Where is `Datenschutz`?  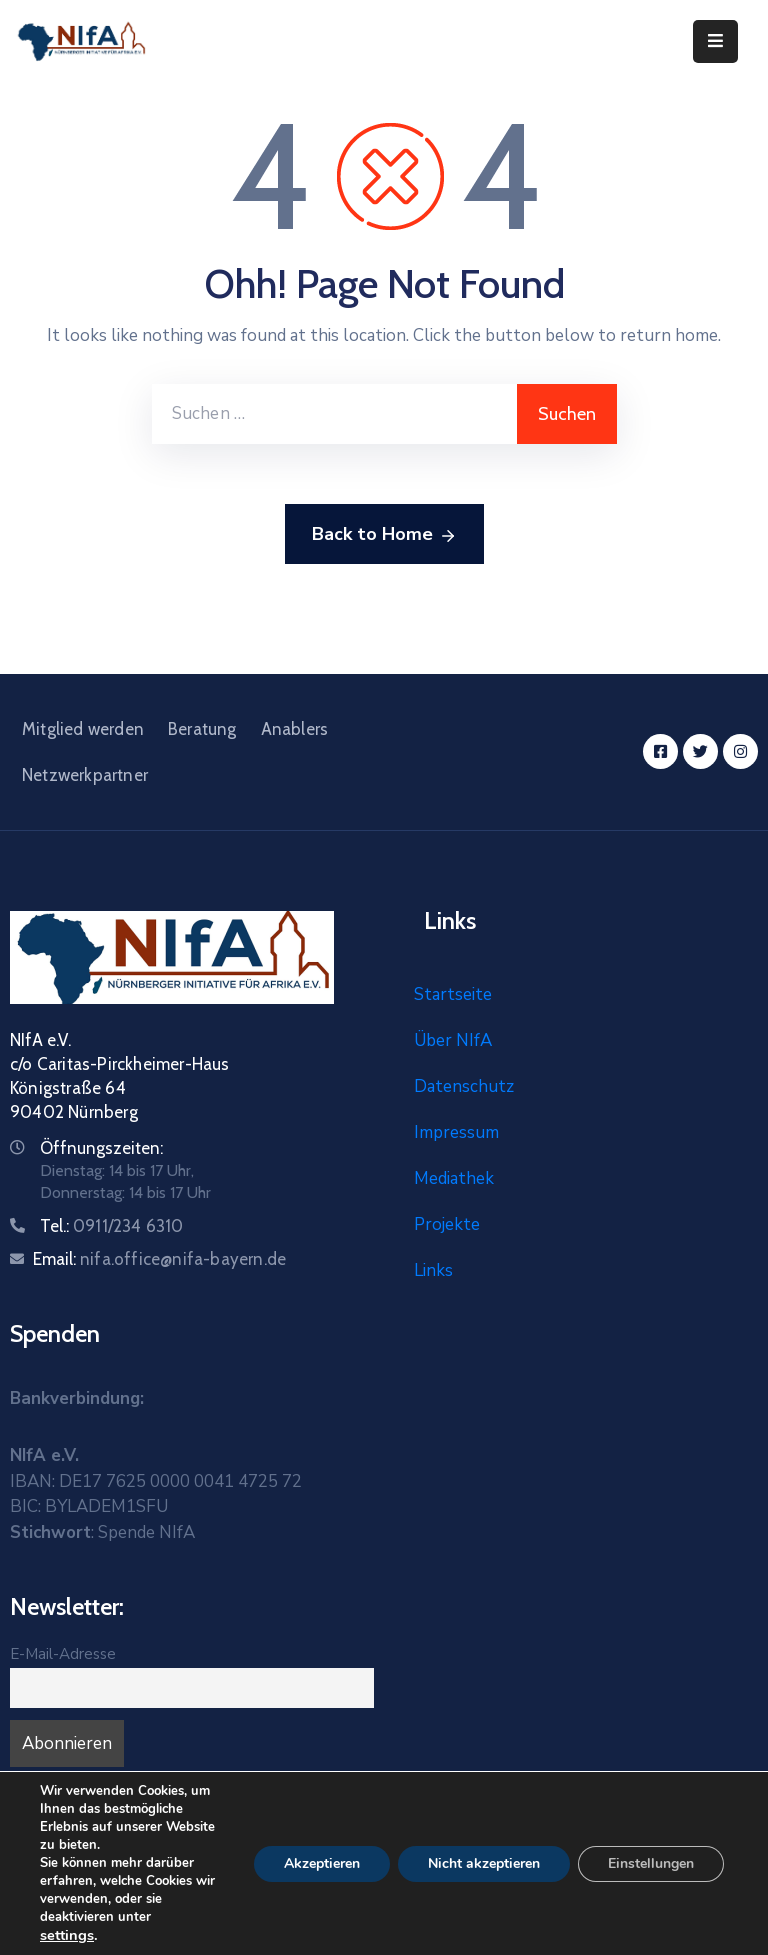 Datenschutz is located at coordinates (464, 1086).